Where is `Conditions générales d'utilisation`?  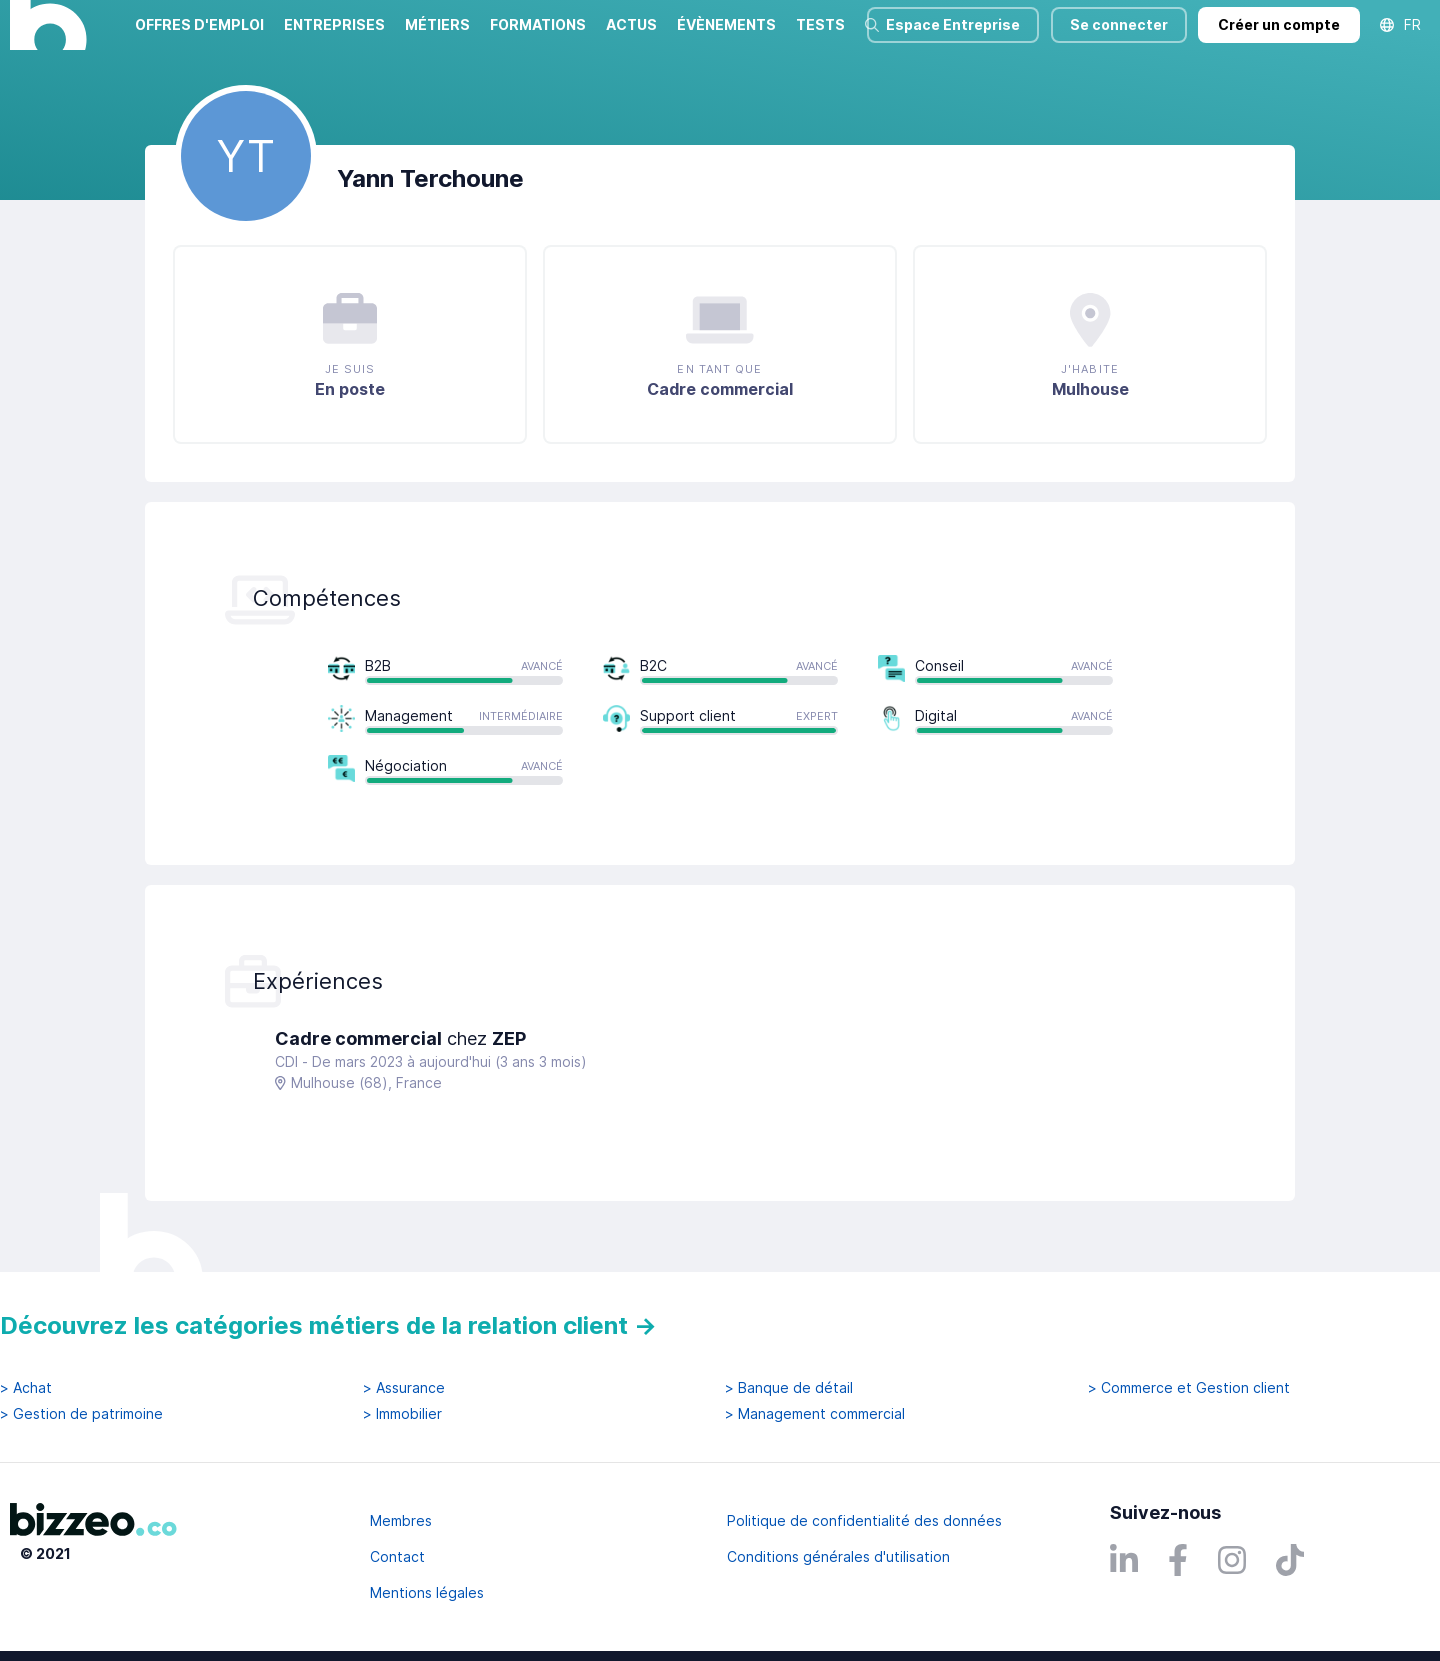
Conditions générales d'utilisation is located at coordinates (838, 1556).